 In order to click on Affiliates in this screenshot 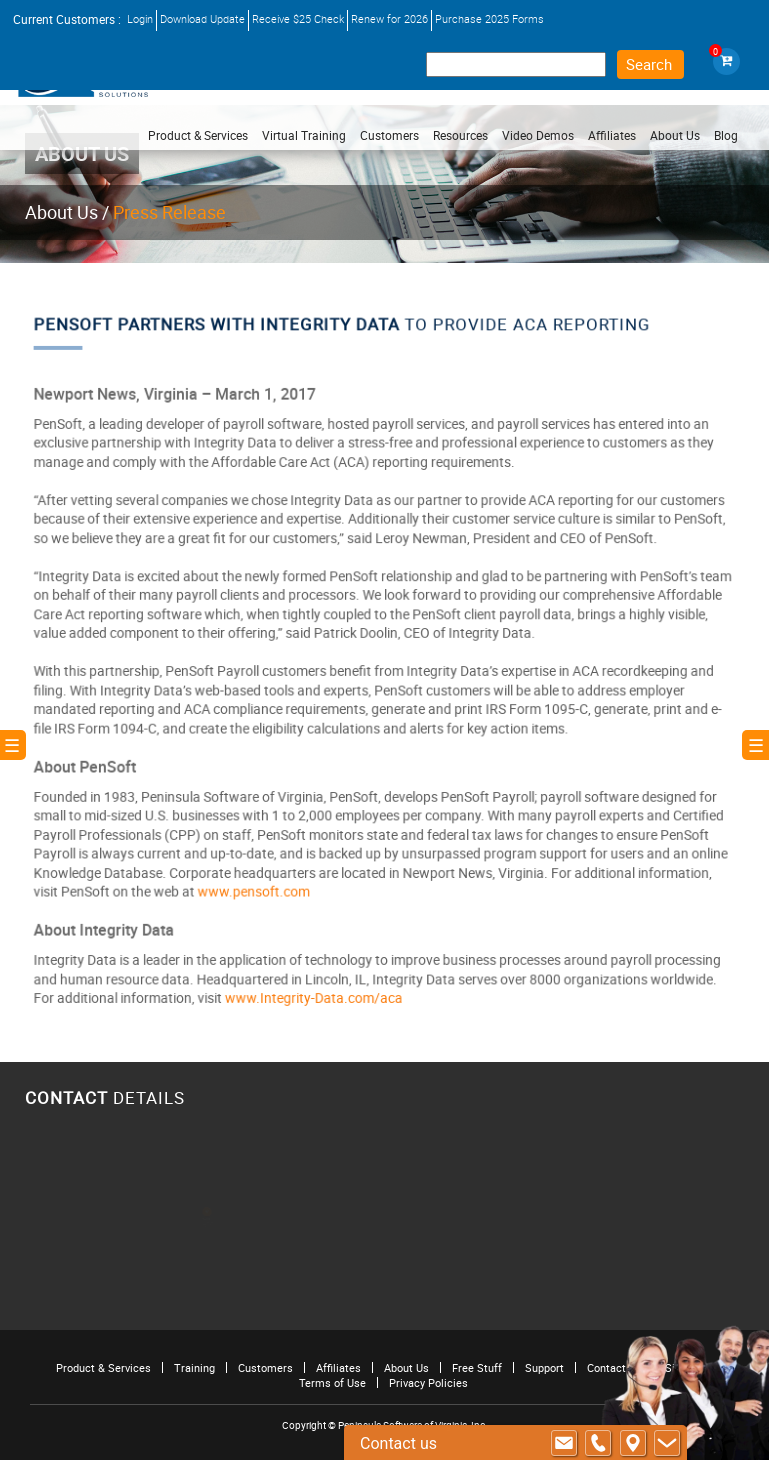, I will do `click(338, 1367)`.